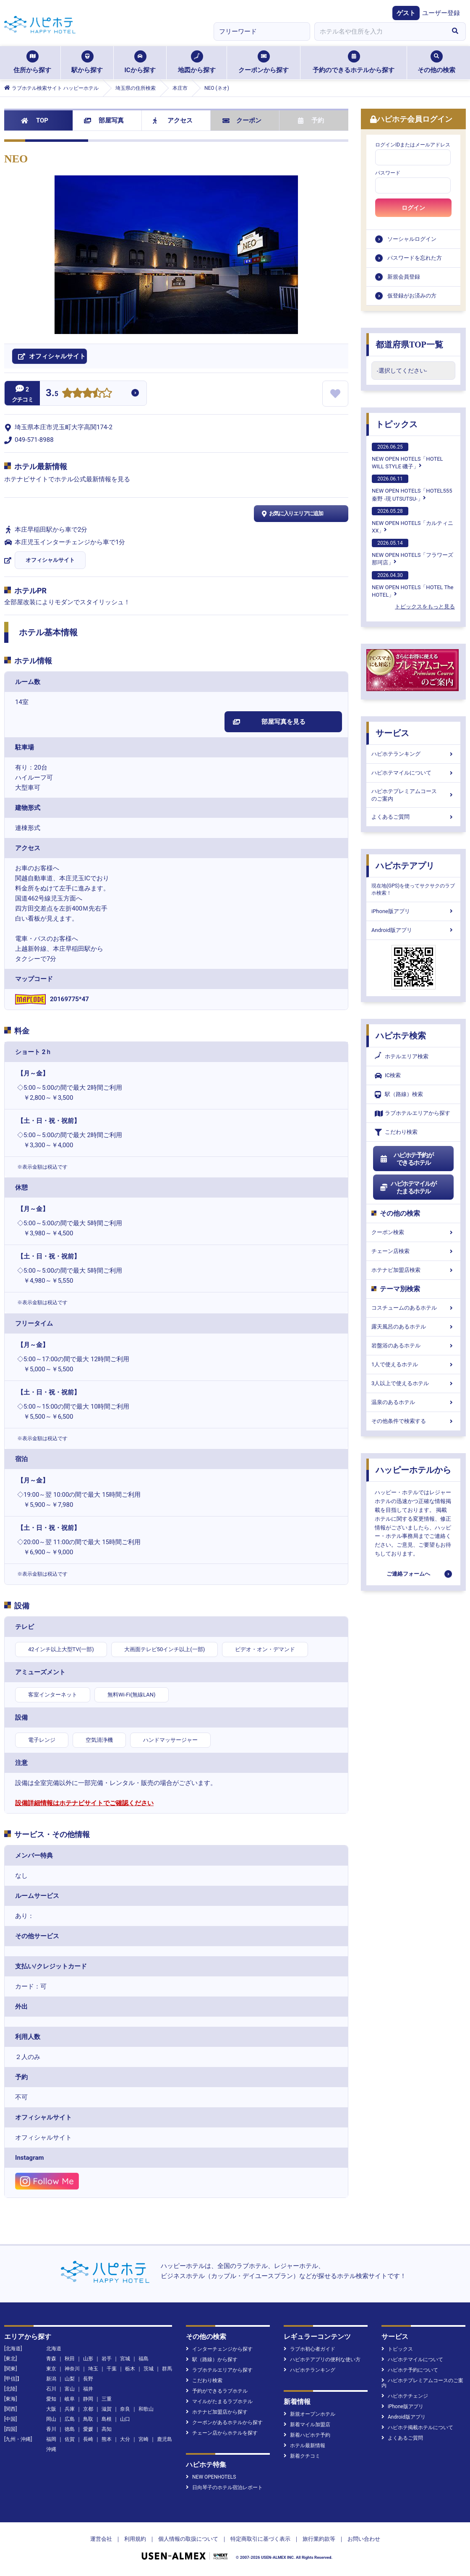 This screenshot has width=470, height=2576. What do you see at coordinates (309, 2349) in the screenshot?
I see `ラブホ初心者ガイド` at bounding box center [309, 2349].